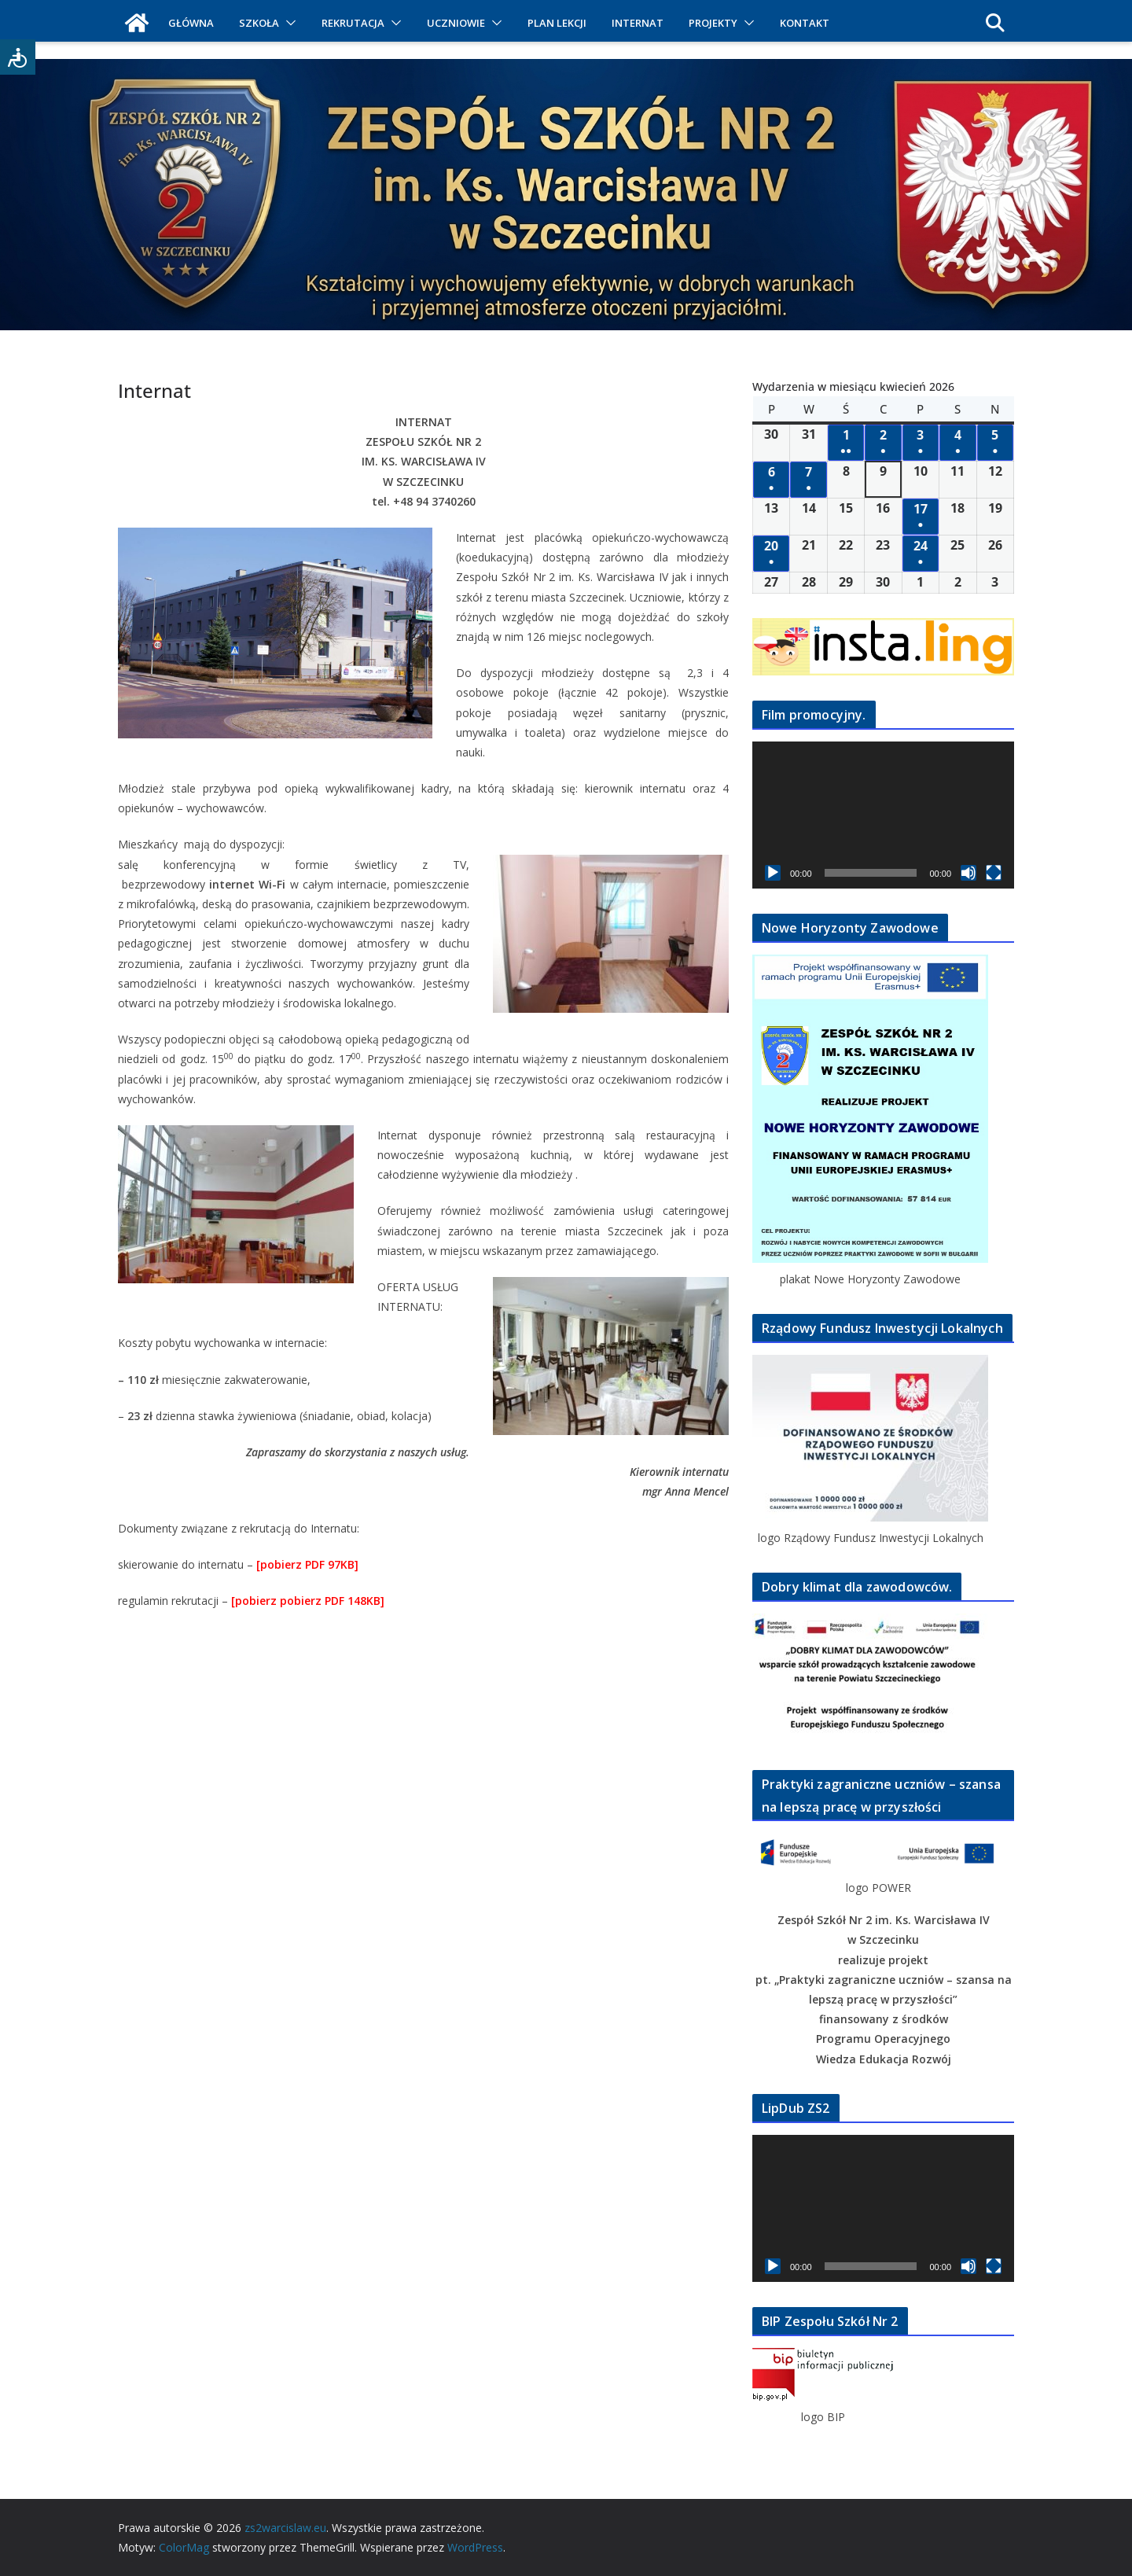 This screenshot has height=2576, width=1132. What do you see at coordinates (307, 1564) in the screenshot?
I see `[pobierz PDF 97KB]` at bounding box center [307, 1564].